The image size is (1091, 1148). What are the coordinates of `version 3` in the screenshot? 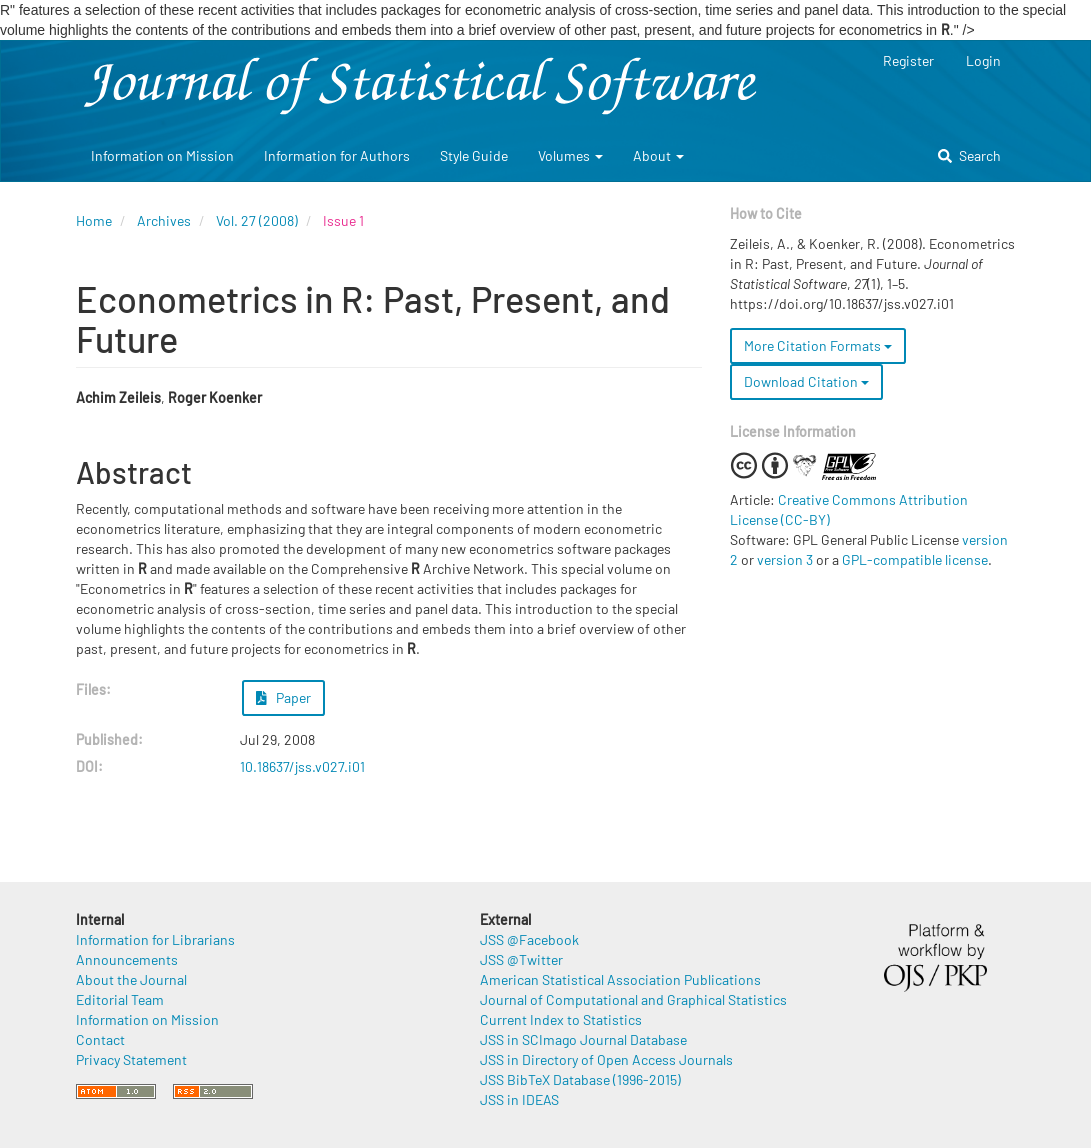 It's located at (785, 559).